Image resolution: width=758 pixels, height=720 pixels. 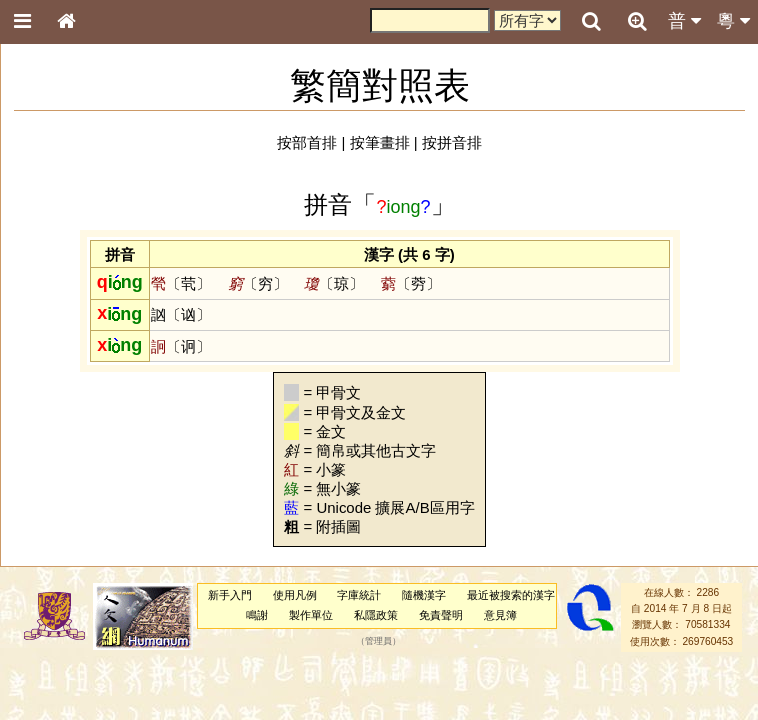 What do you see at coordinates (424, 595) in the screenshot?
I see `隨機漢字` at bounding box center [424, 595].